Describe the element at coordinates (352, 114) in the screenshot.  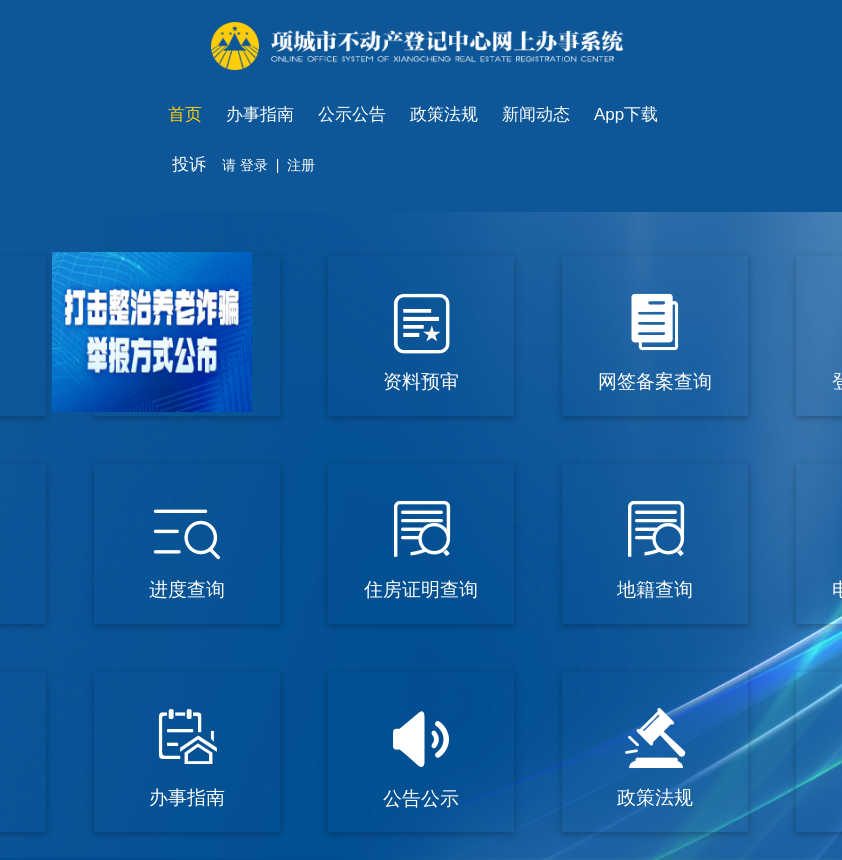
I see `公示公告` at that location.